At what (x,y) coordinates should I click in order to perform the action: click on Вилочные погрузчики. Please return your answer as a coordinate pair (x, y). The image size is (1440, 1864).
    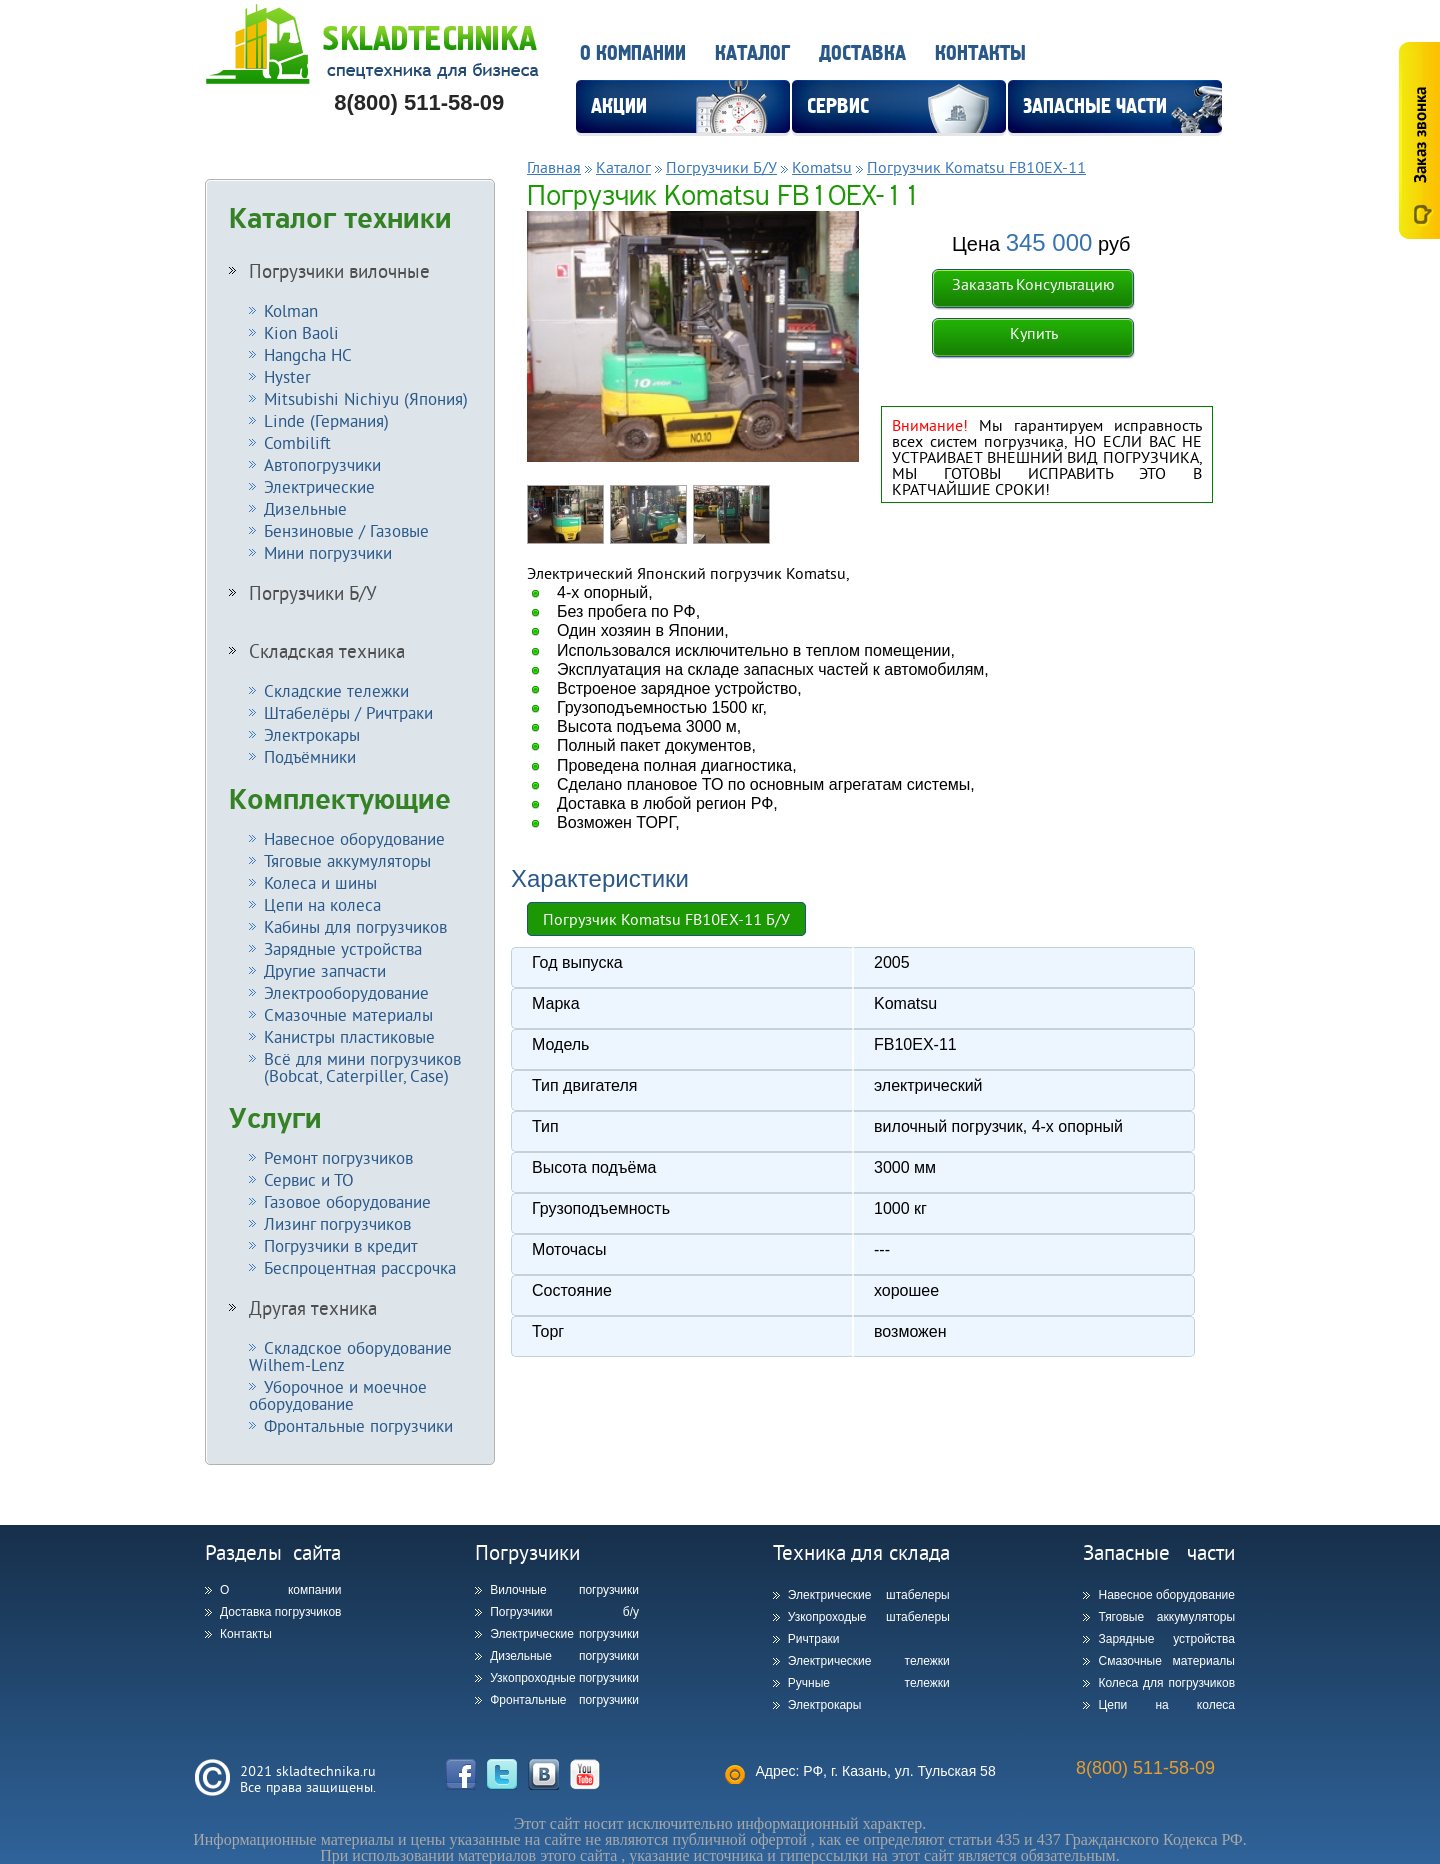
    Looking at the image, I should click on (564, 1590).